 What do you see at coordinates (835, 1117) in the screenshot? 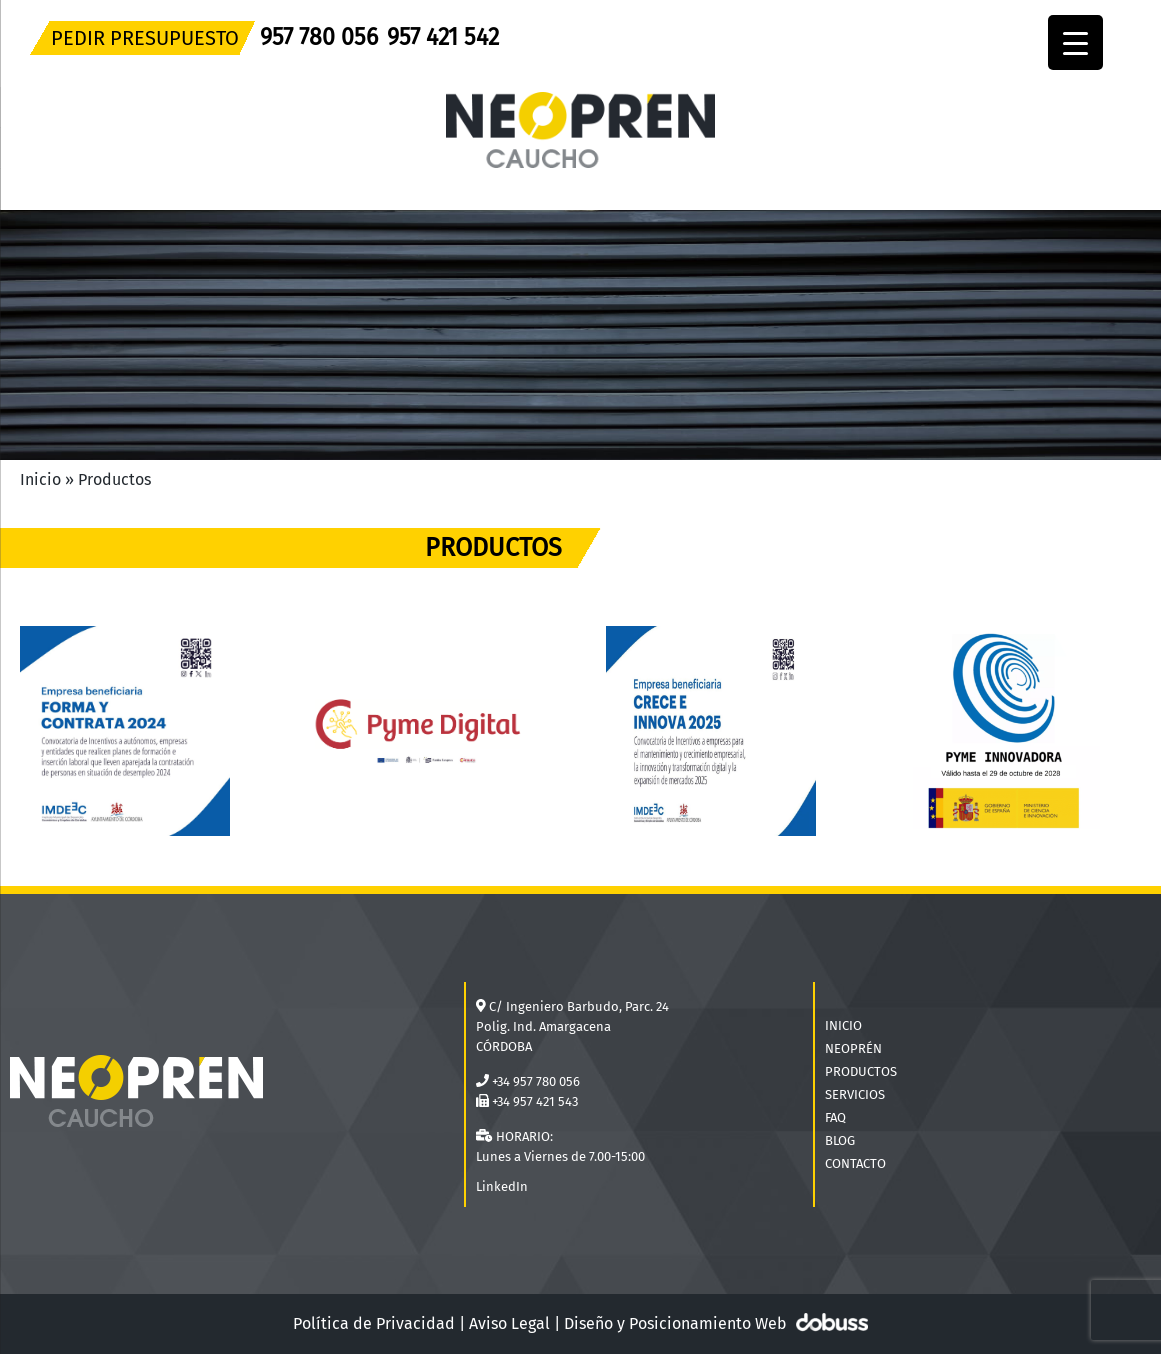
I see `FAQ` at bounding box center [835, 1117].